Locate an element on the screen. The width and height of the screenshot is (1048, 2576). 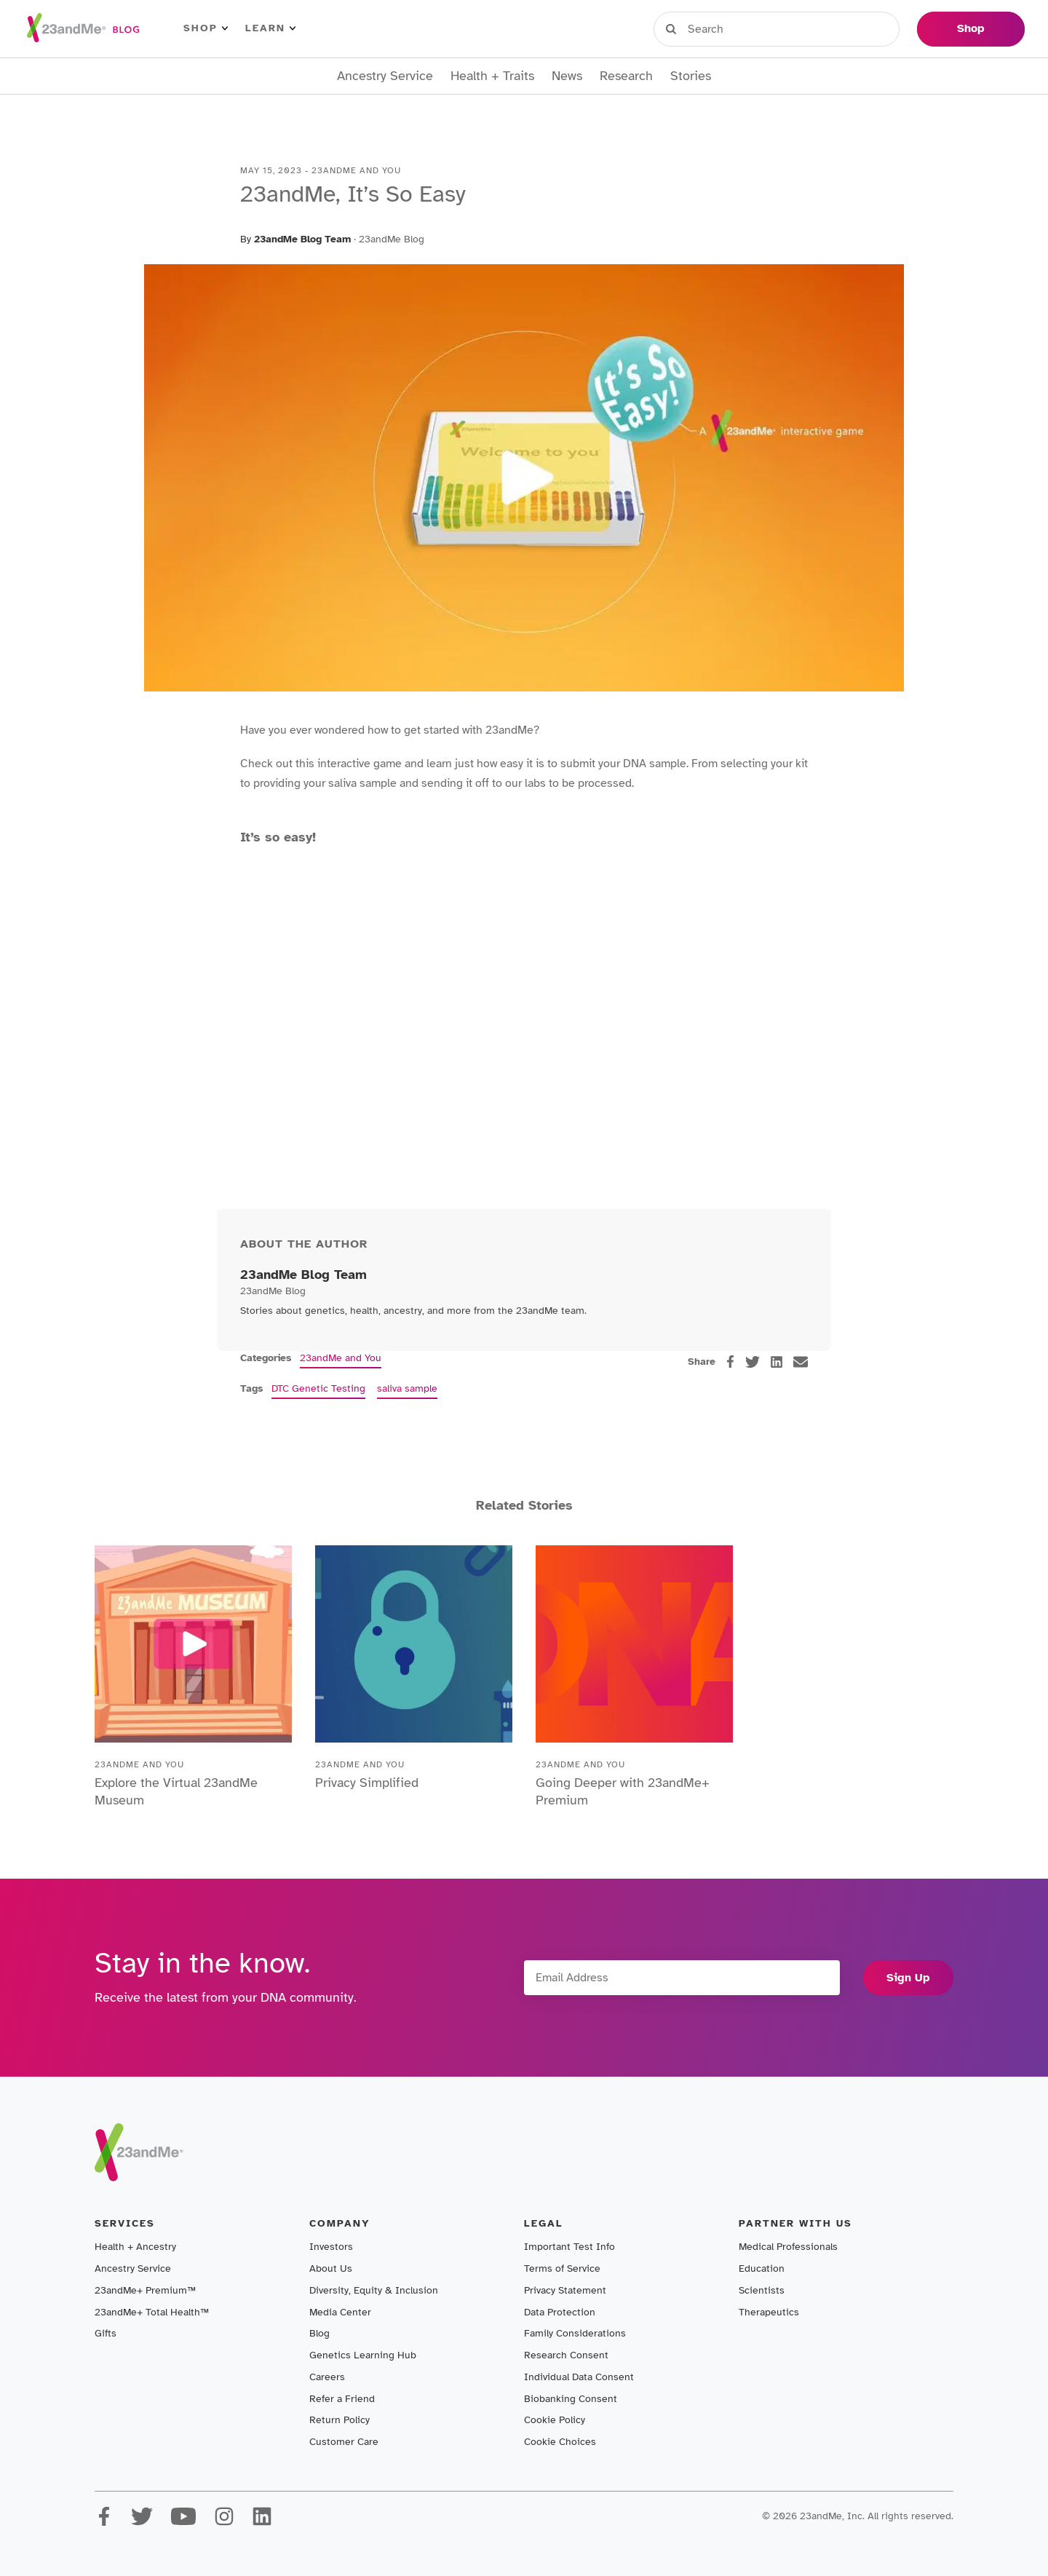
Health + Ancestry is located at coordinates (135, 2246).